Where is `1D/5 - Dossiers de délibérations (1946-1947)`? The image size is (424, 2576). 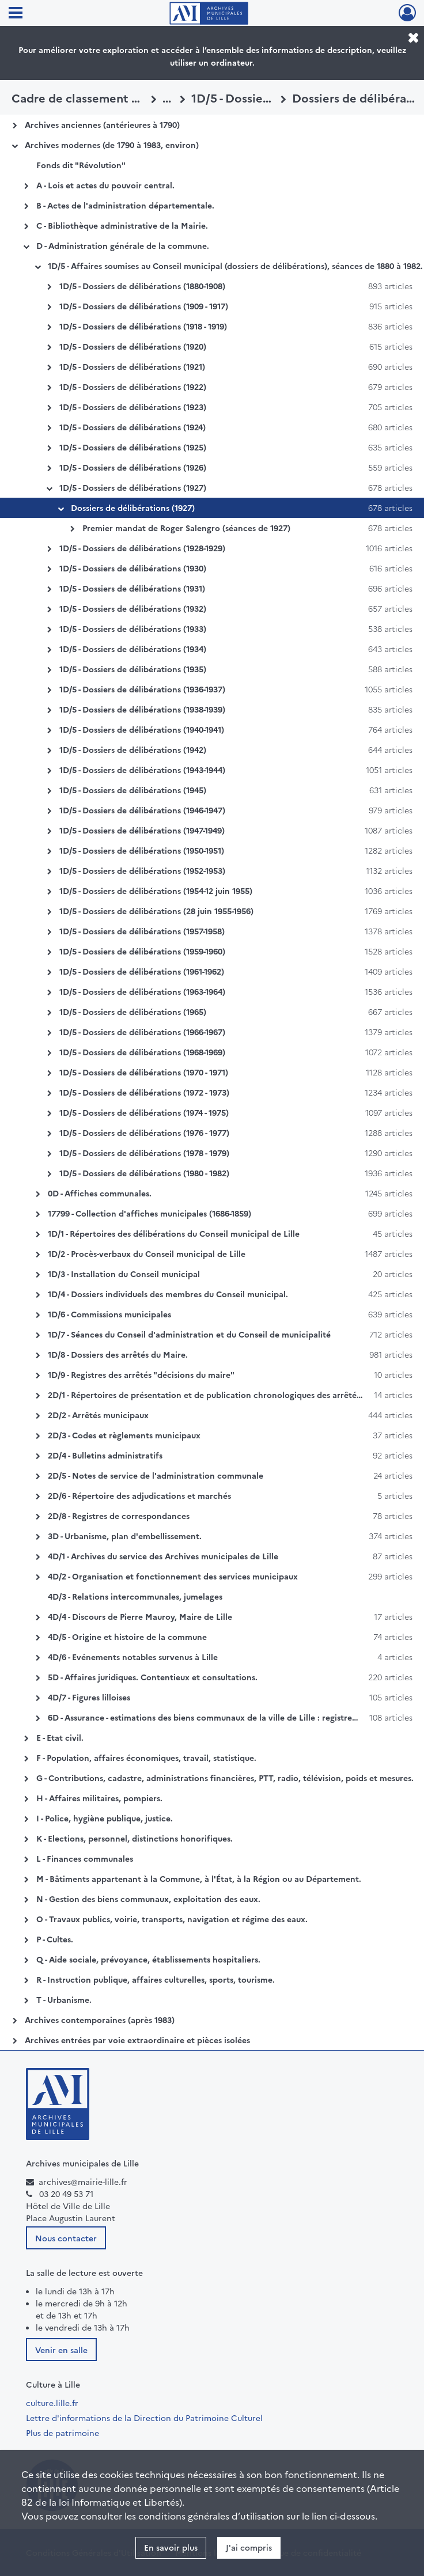
1D/5 - Dossiers de délibérations (1946-1947) is located at coordinates (142, 810).